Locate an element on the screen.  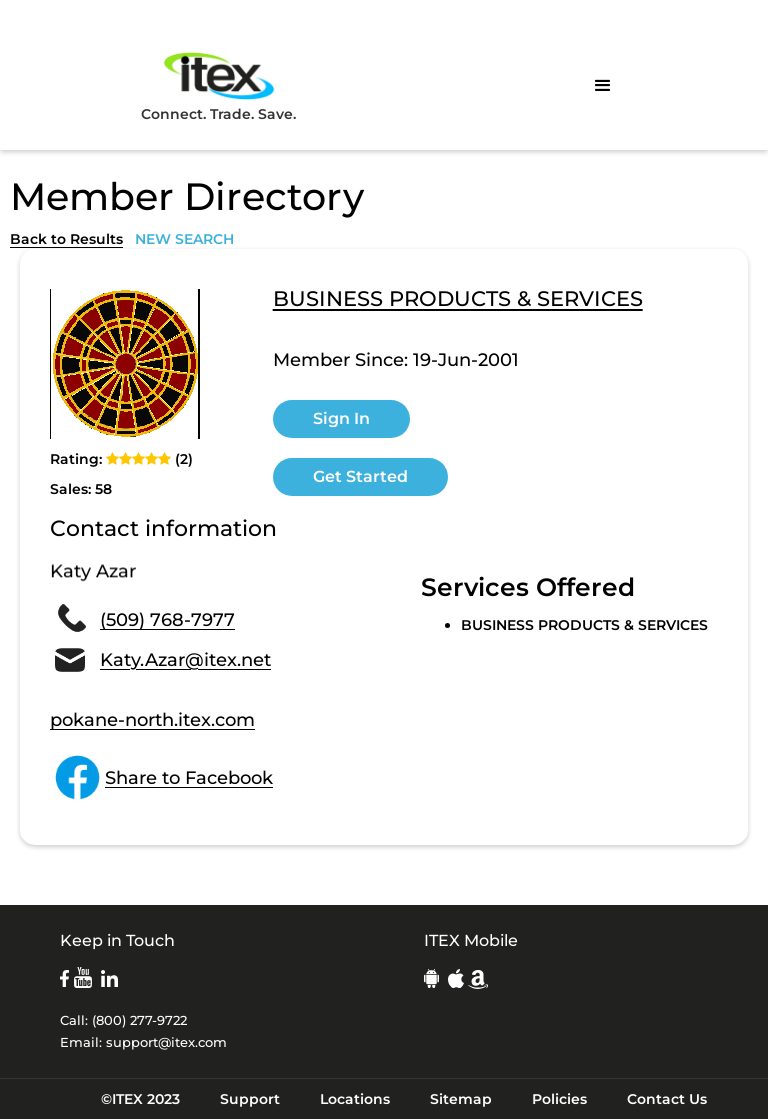
Katy.Azar@itex.net is located at coordinates (185, 660).